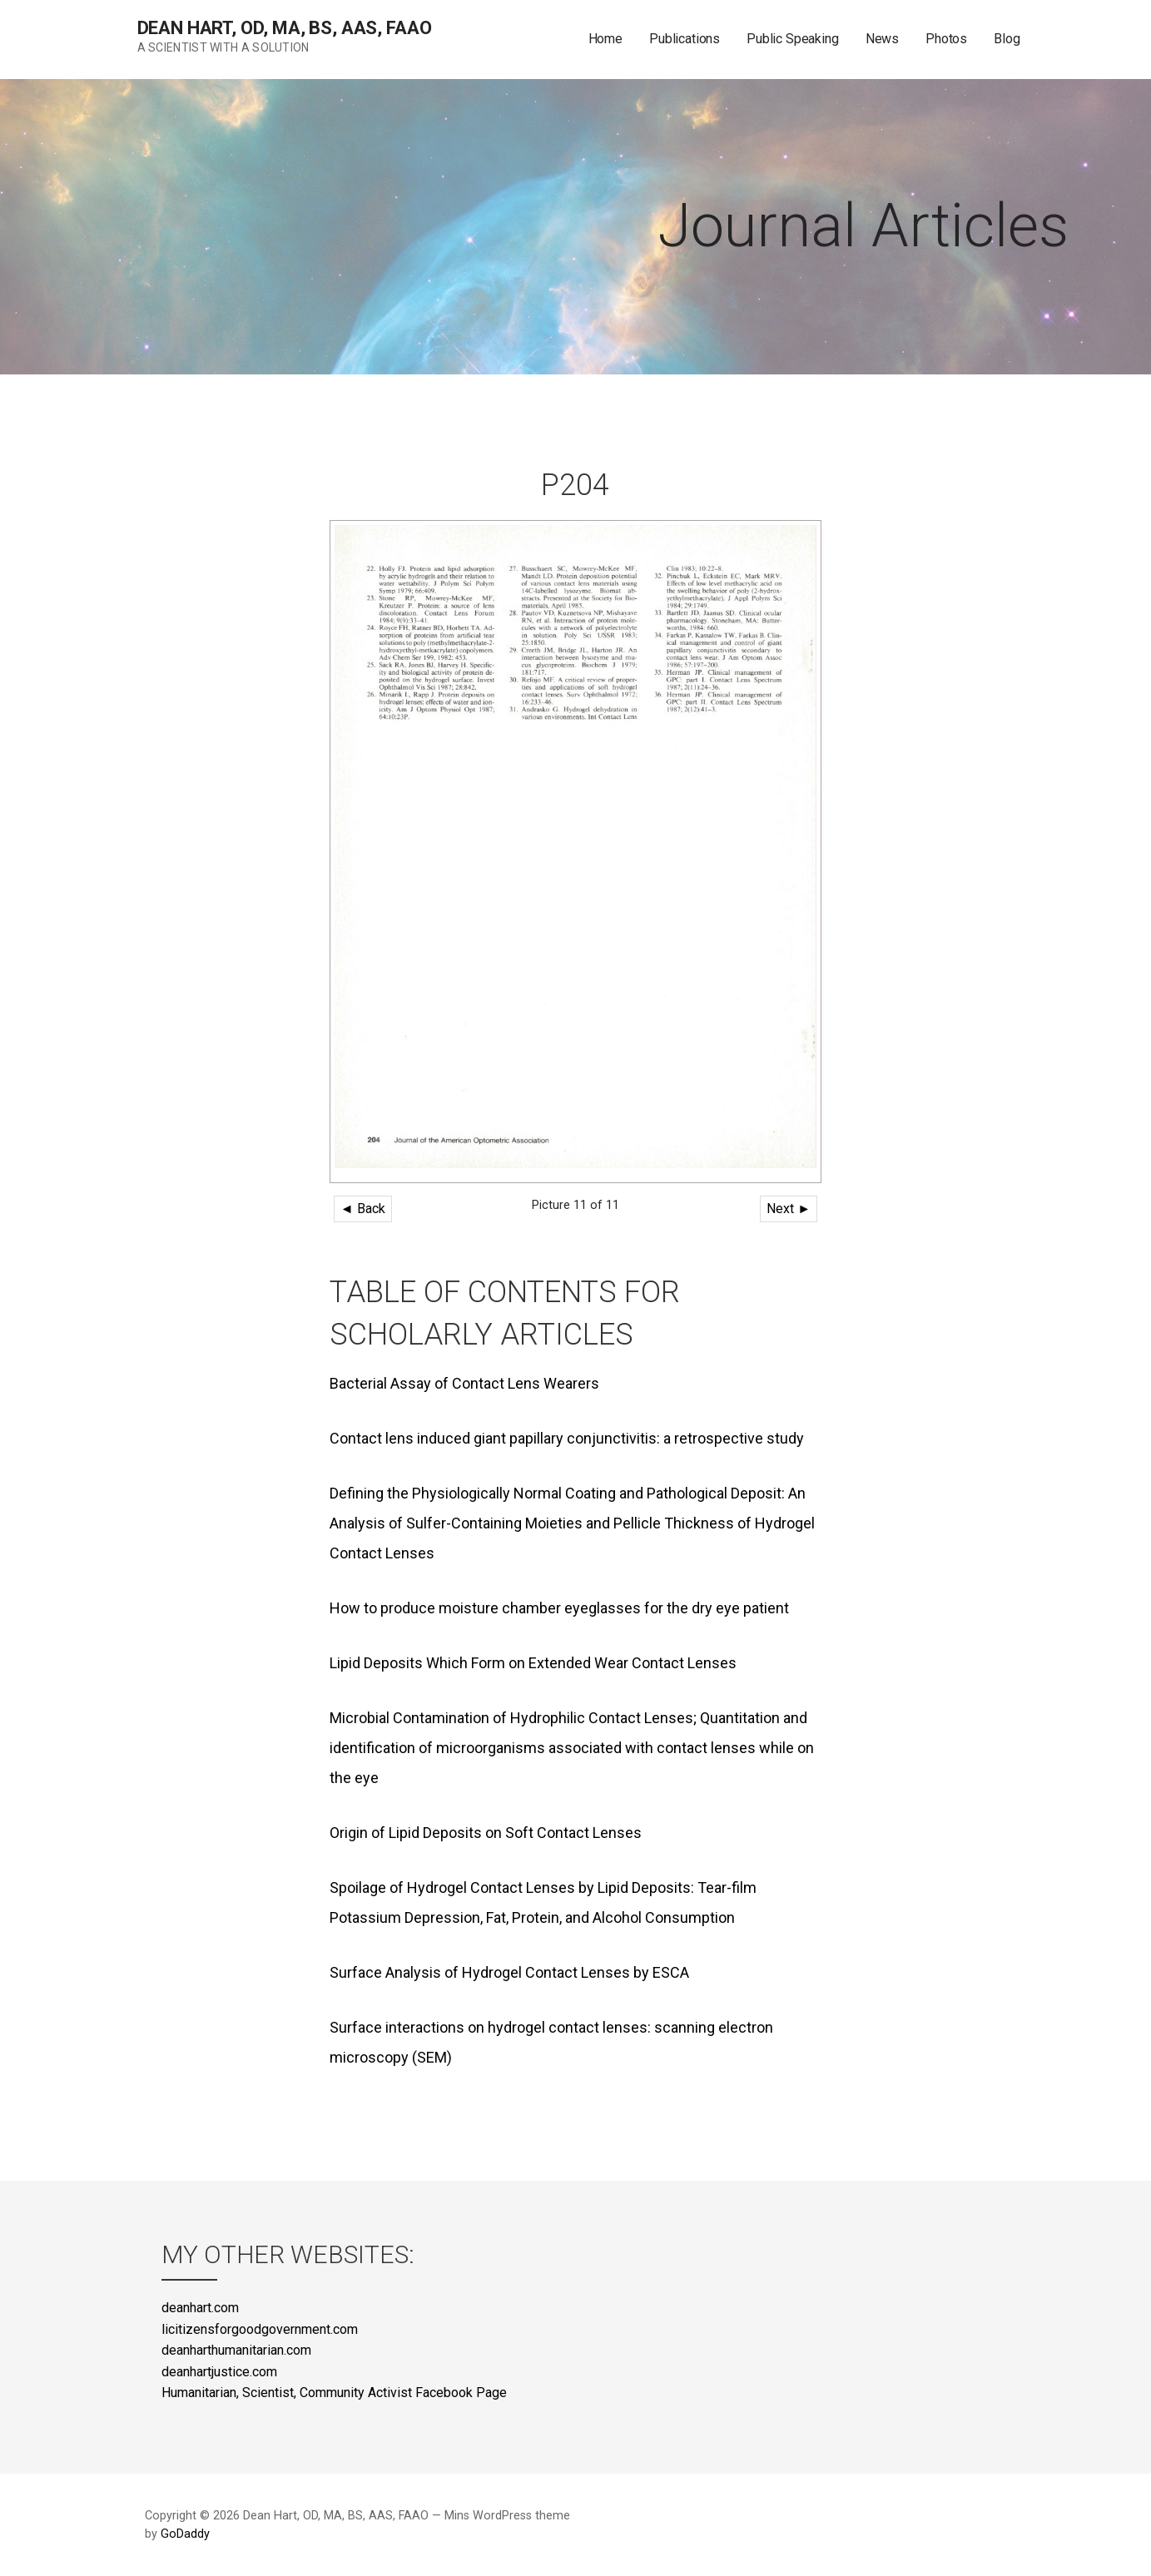 Image resolution: width=1151 pixels, height=2576 pixels. Describe the element at coordinates (219, 2372) in the screenshot. I see `deanhartjustice.com` at that location.